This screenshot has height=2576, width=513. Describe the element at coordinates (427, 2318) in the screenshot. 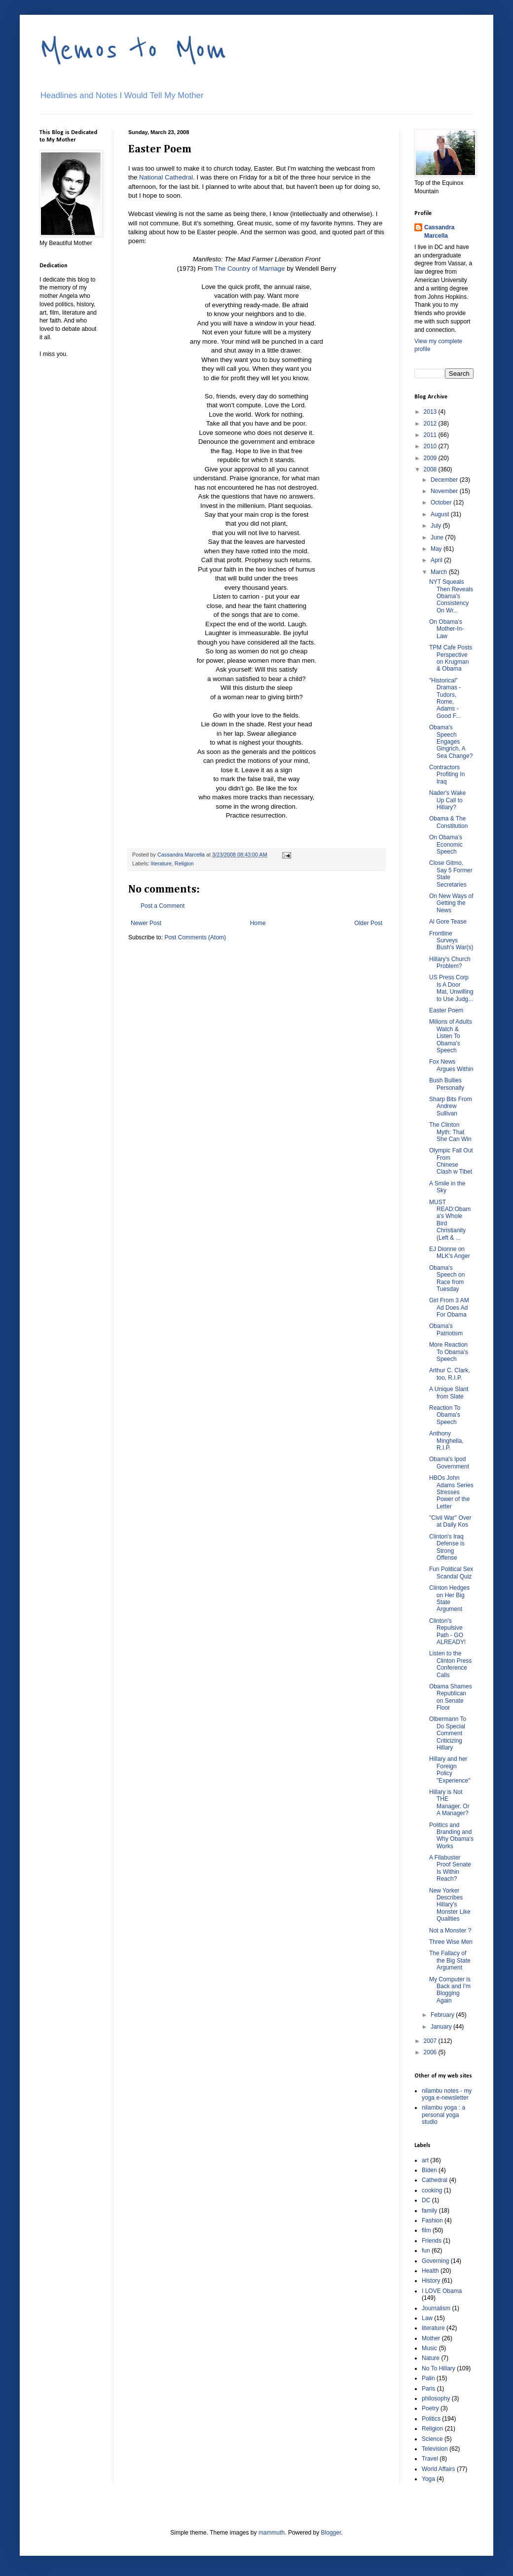

I see `Law` at that location.